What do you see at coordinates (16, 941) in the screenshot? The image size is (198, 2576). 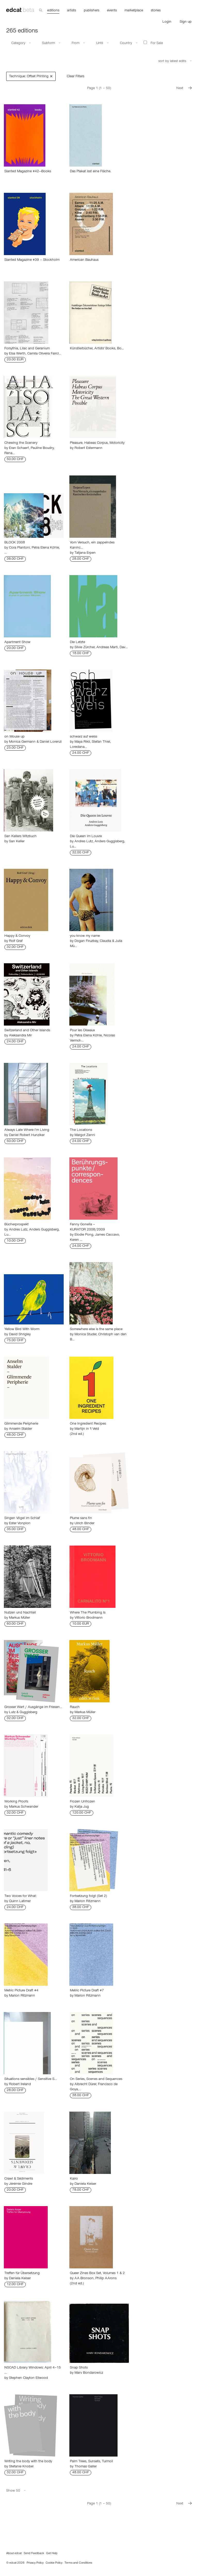 I see `Rolf Graf` at bounding box center [16, 941].